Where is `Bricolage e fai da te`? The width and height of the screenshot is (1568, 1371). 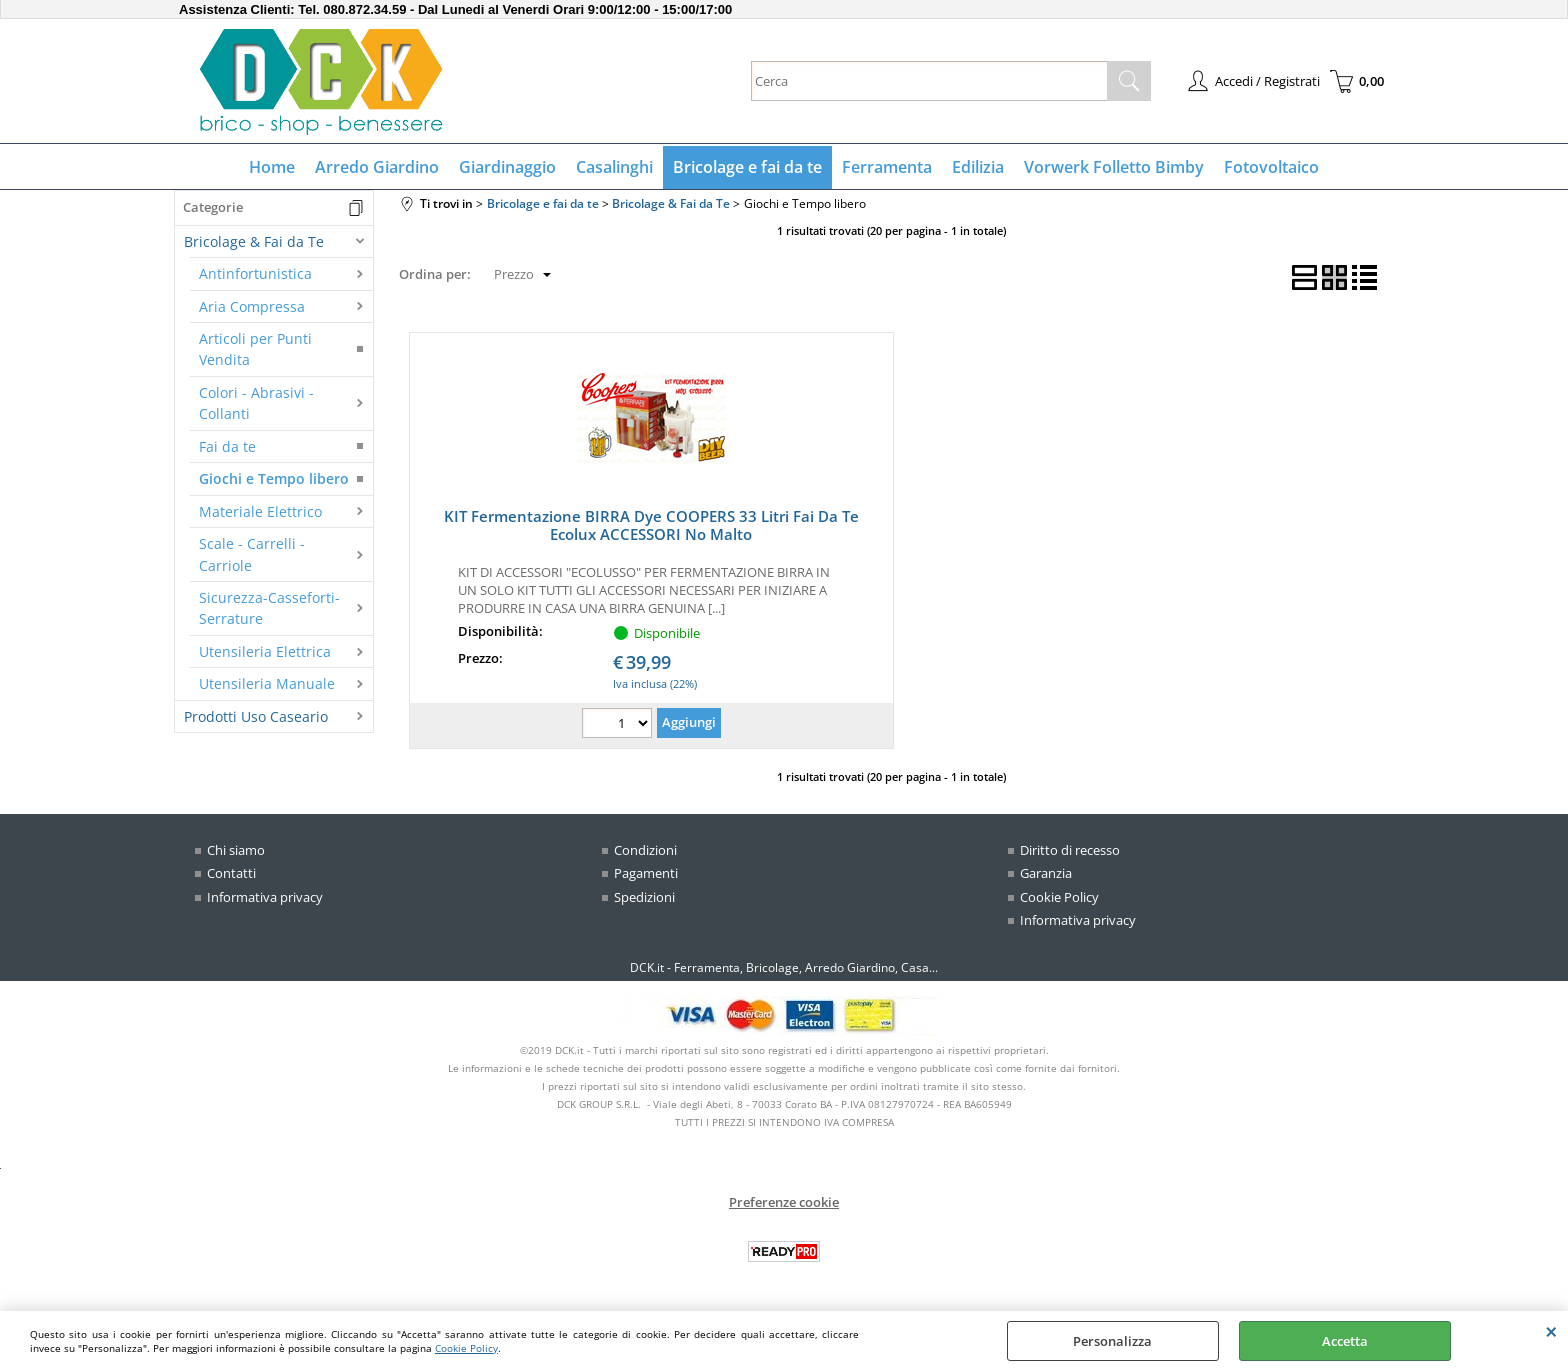
Bricolage e fai da te is located at coordinates (747, 167).